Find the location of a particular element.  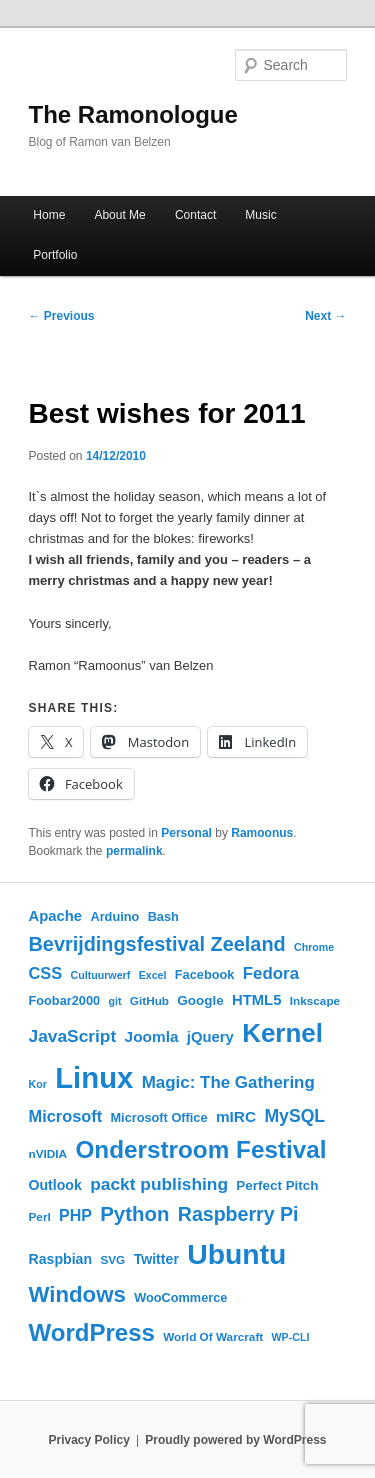

Facebook [Facebook (6 items)] is located at coordinates (205, 974).